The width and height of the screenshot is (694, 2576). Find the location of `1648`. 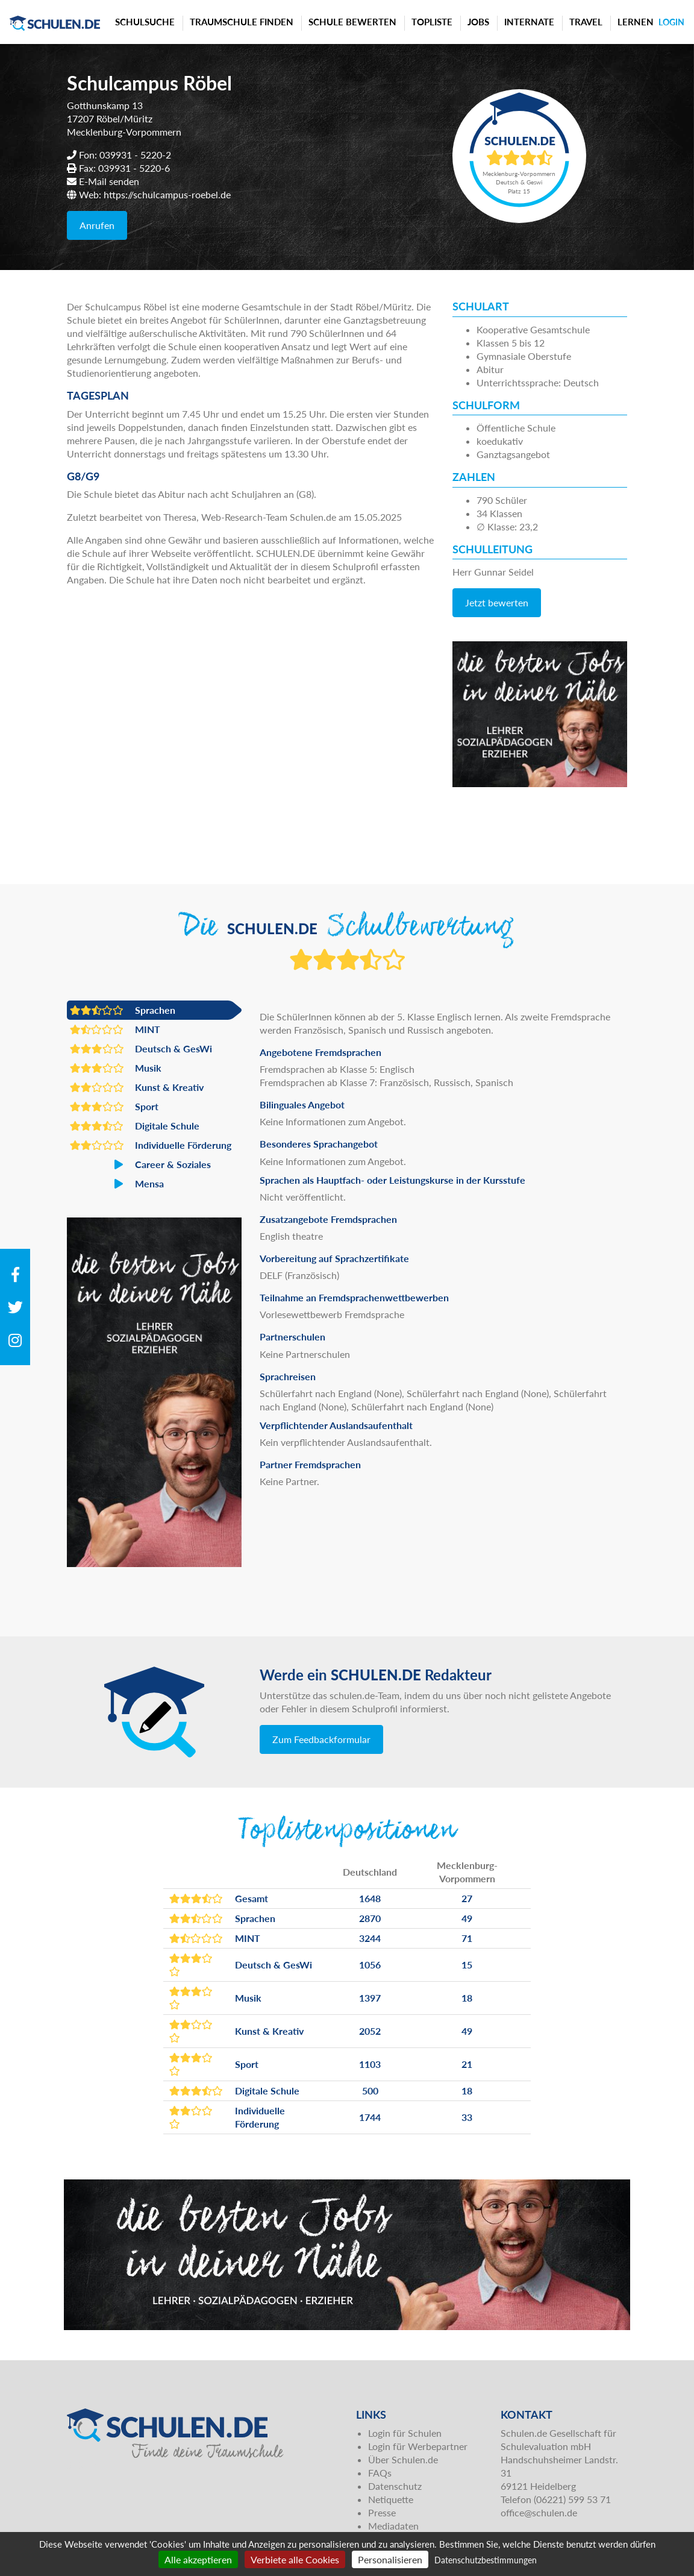

1648 is located at coordinates (370, 1898).